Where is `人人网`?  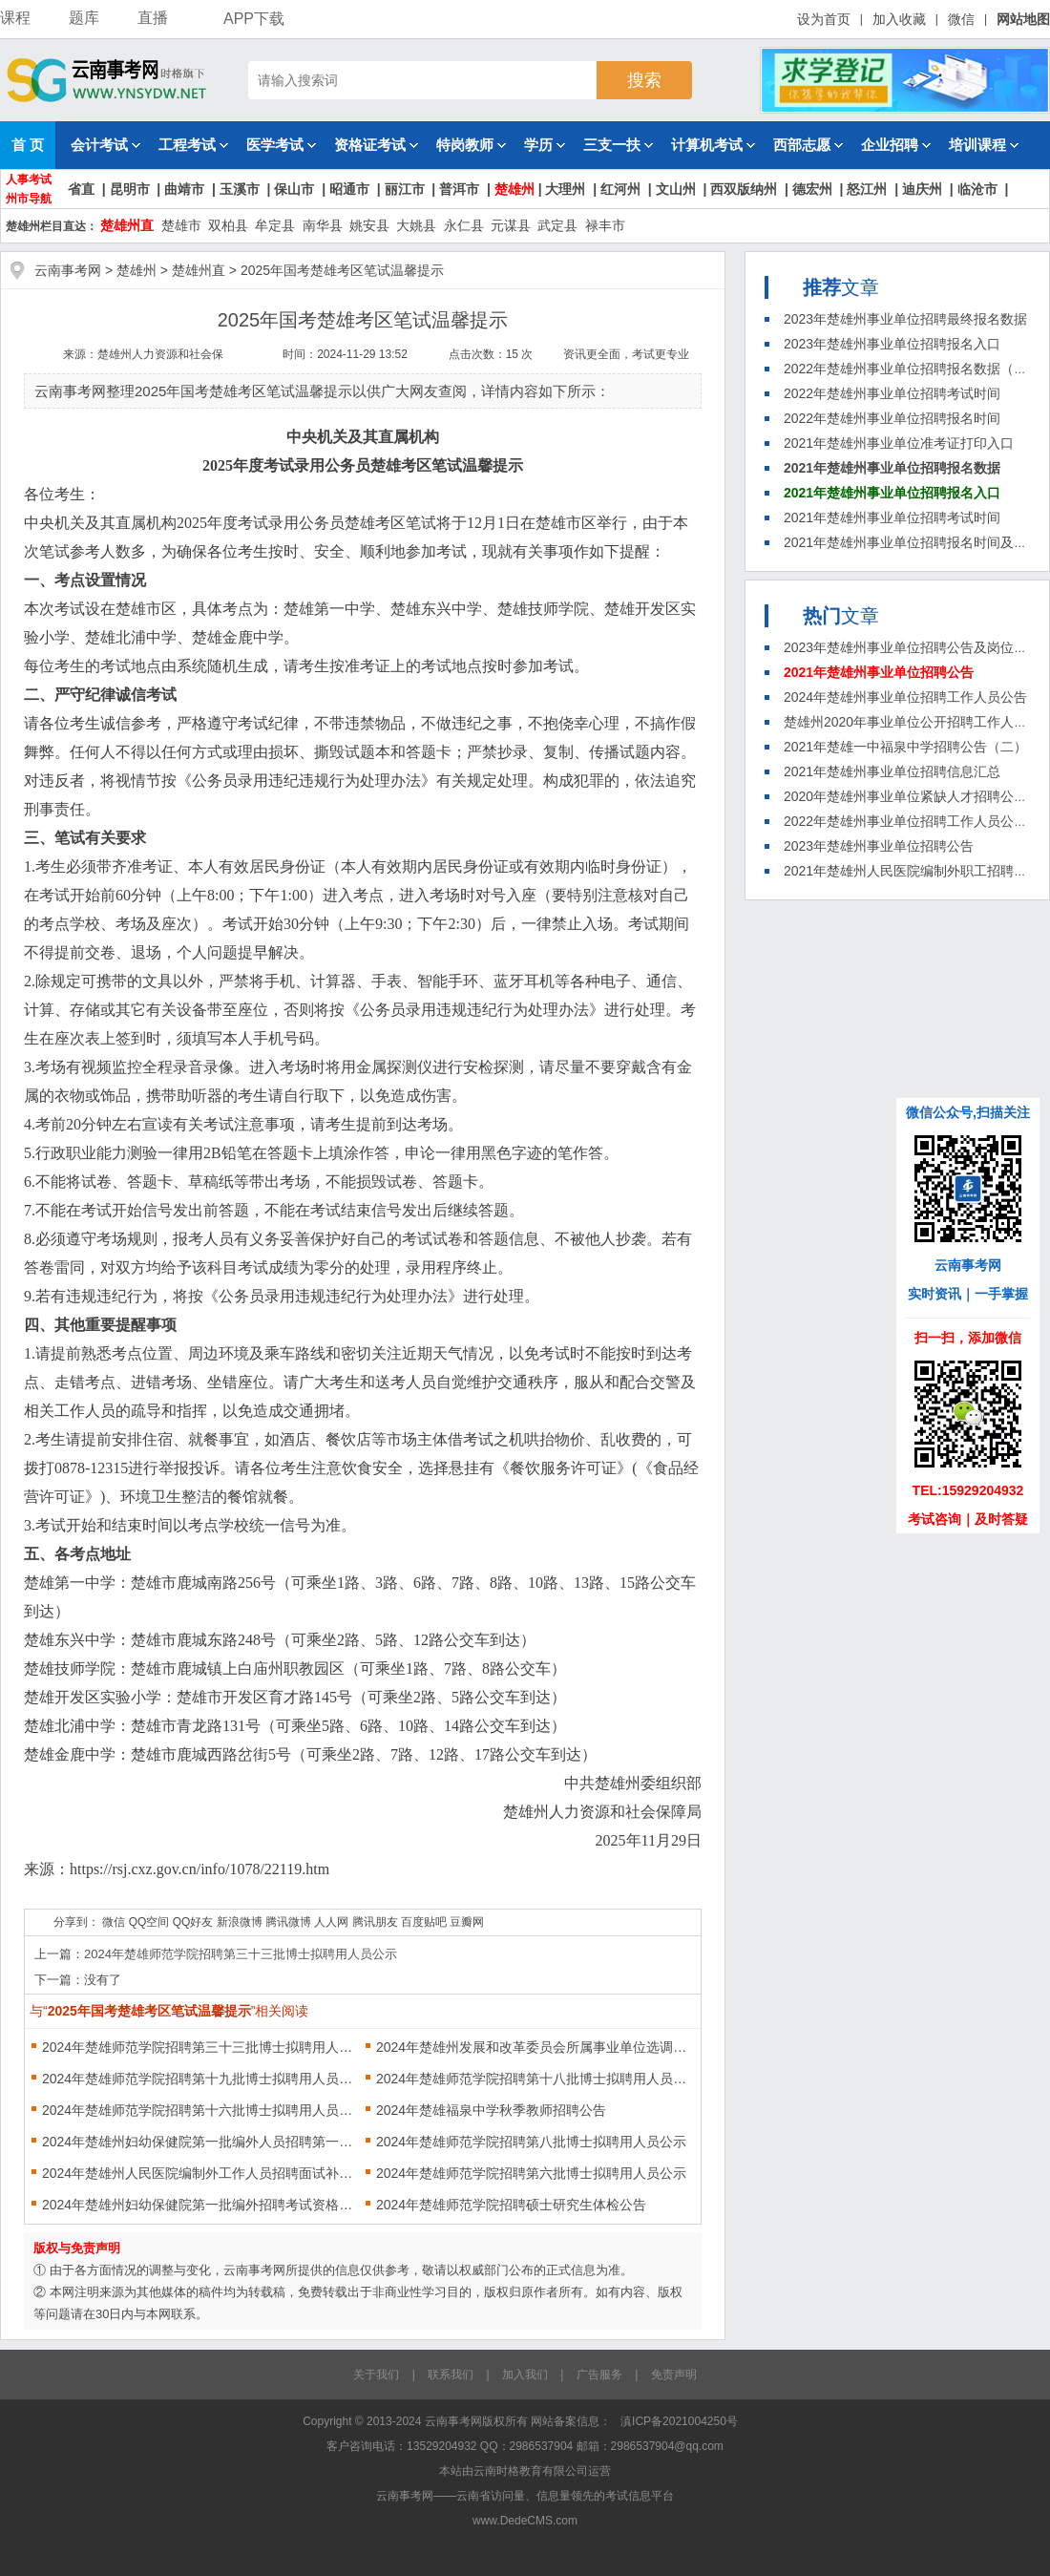
人人网 is located at coordinates (331, 1922).